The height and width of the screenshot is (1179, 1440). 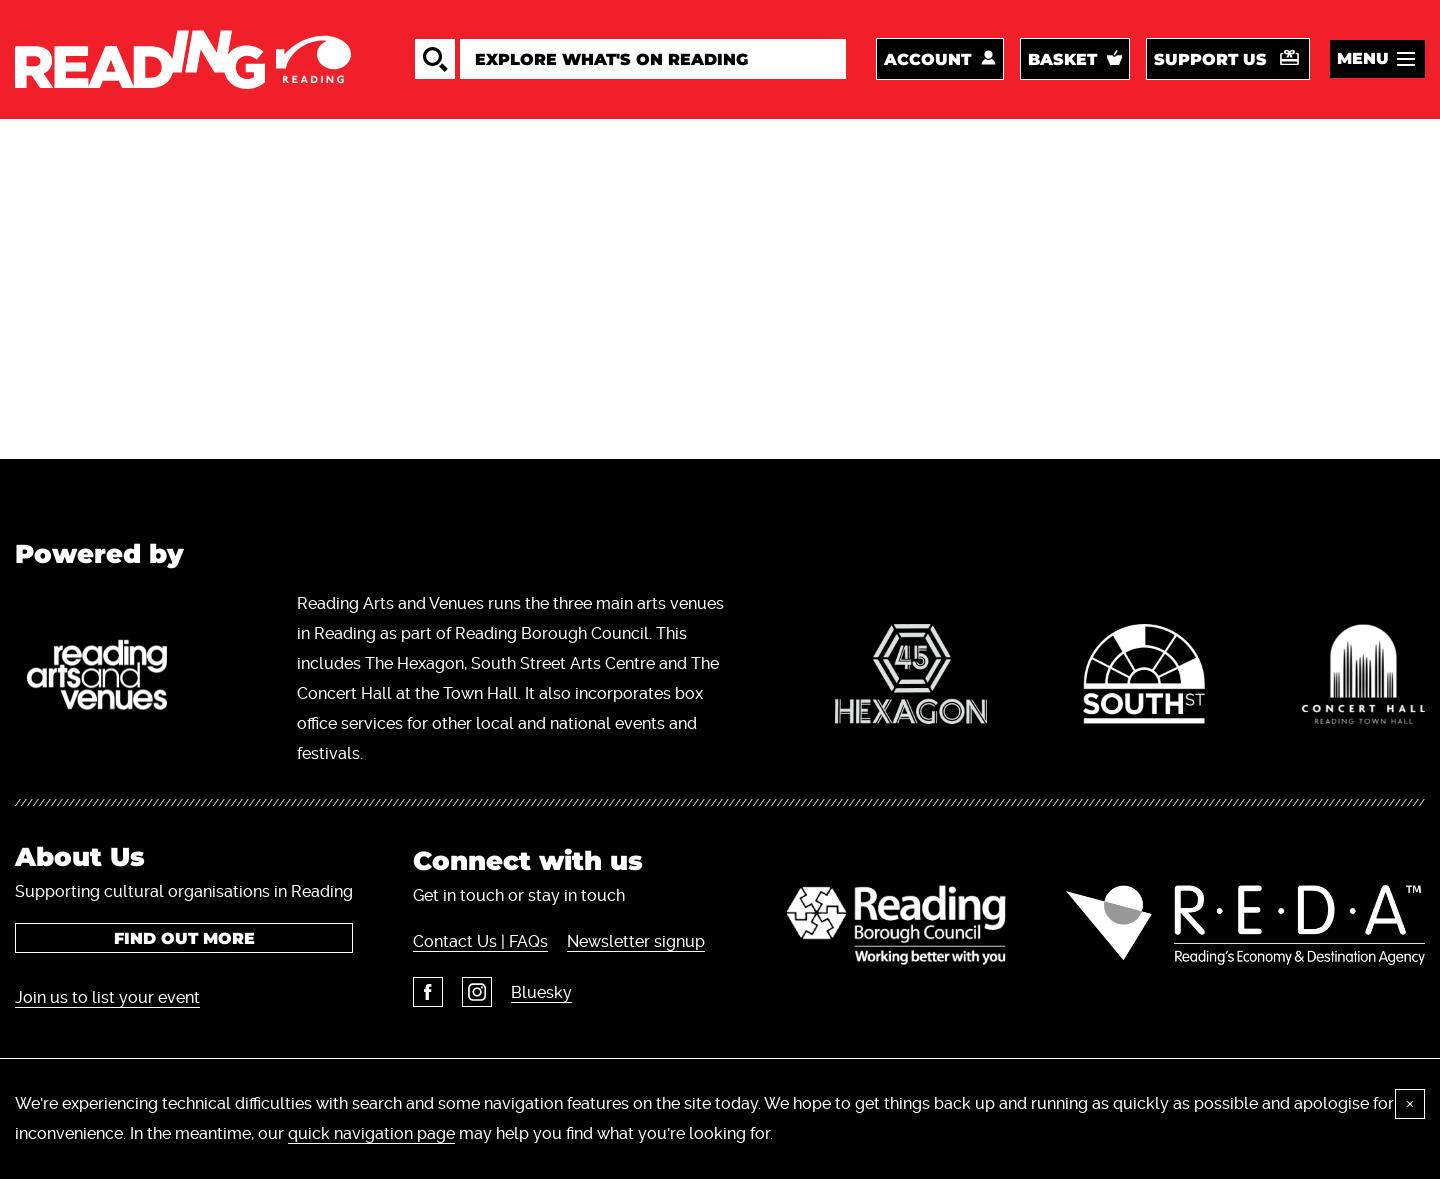 What do you see at coordinates (541, 992) in the screenshot?
I see `Bluesky` at bounding box center [541, 992].